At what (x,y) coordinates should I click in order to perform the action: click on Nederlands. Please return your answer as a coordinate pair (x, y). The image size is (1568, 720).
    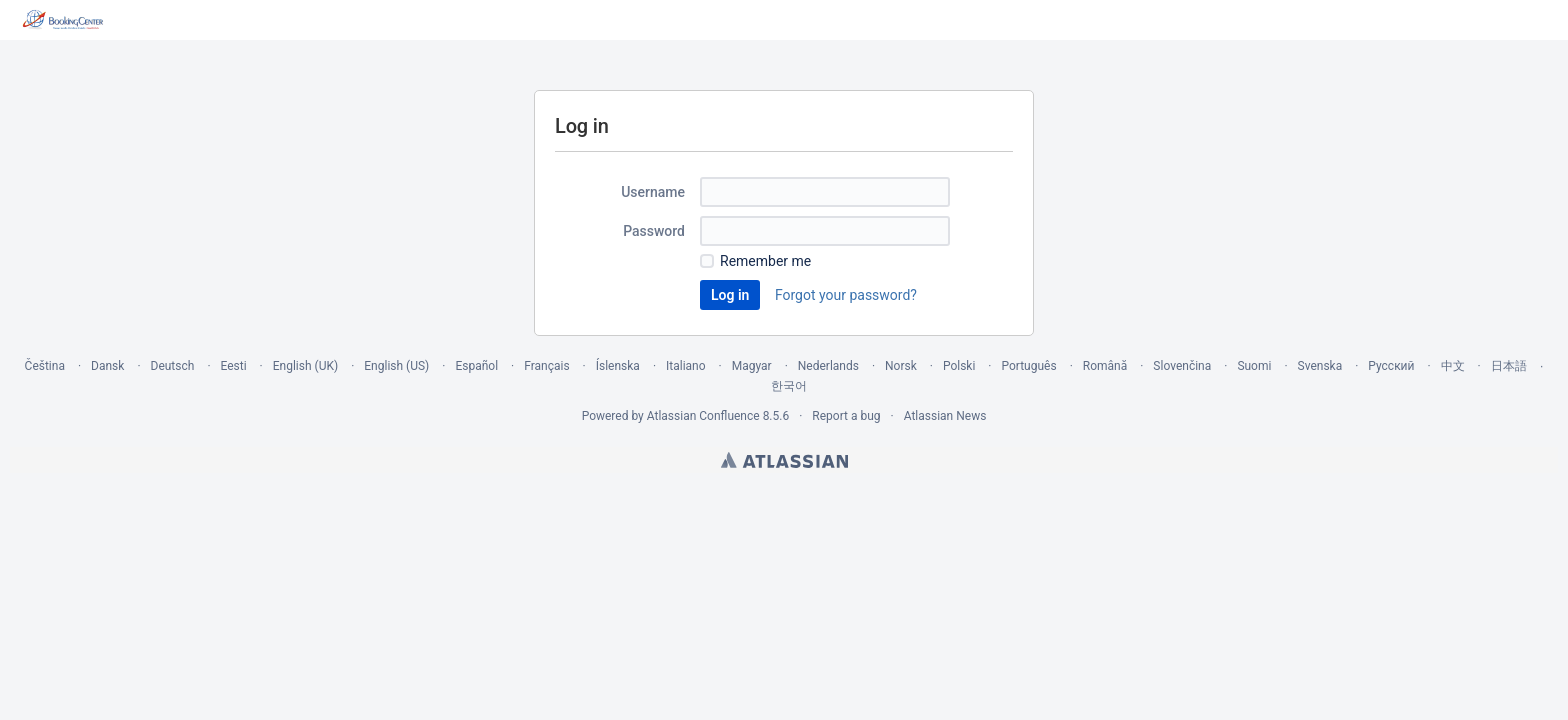
    Looking at the image, I should click on (828, 366).